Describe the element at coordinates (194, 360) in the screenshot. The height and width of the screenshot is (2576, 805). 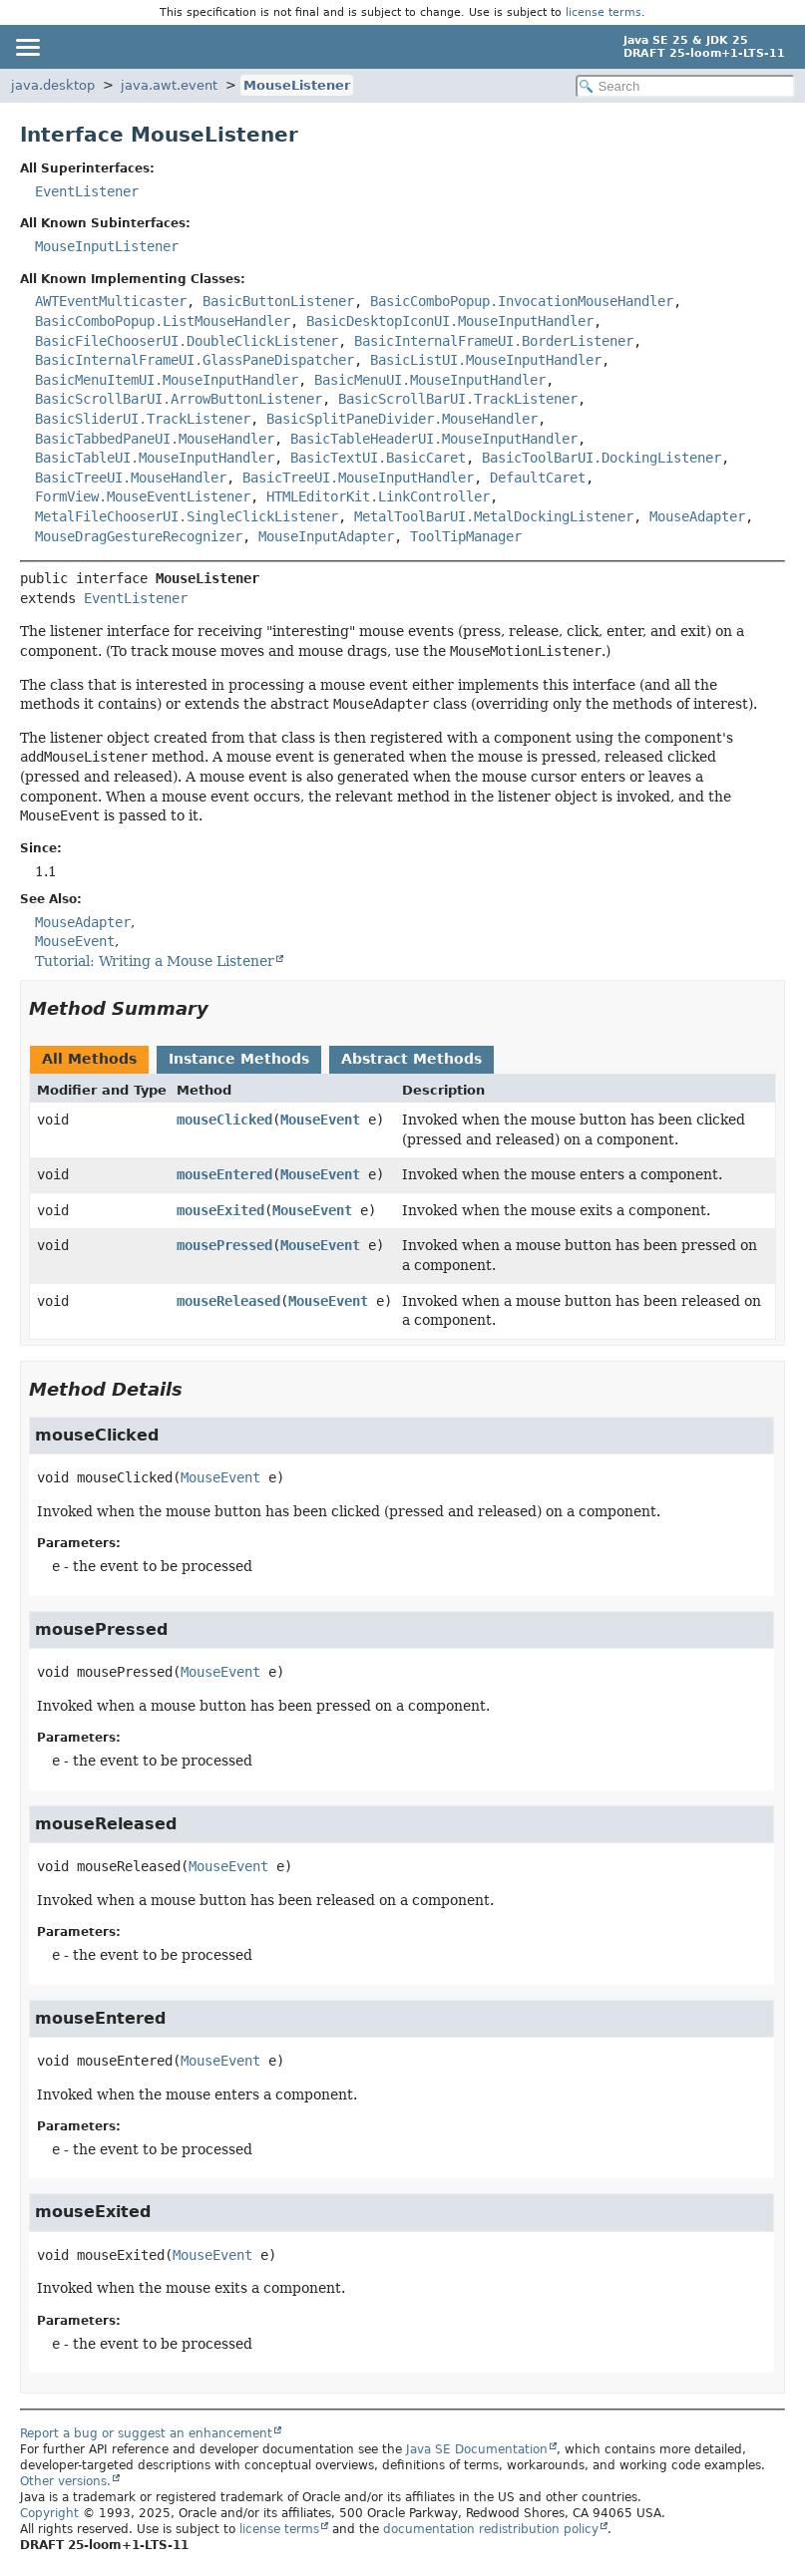
I see `BasicInternalFrameUI.GlassPaneDispatcher` at that location.